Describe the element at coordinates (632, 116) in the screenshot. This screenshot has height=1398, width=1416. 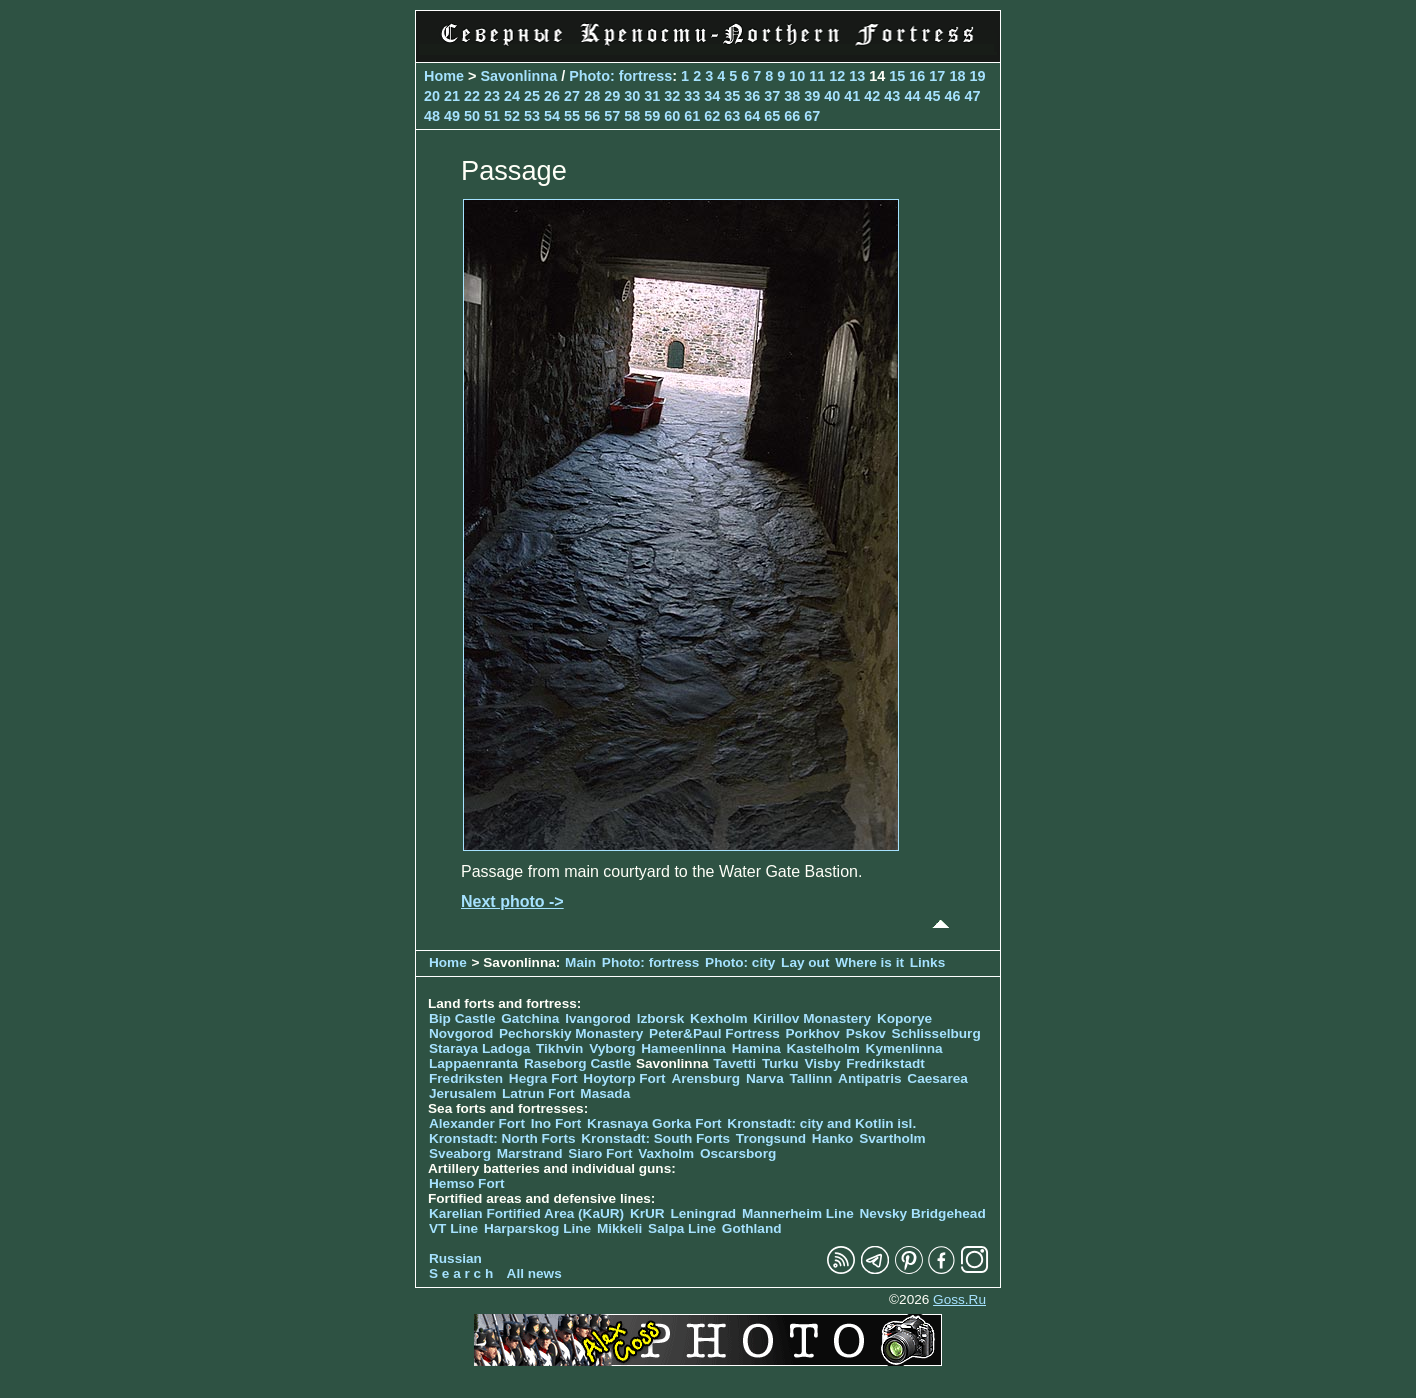
I see `58` at that location.